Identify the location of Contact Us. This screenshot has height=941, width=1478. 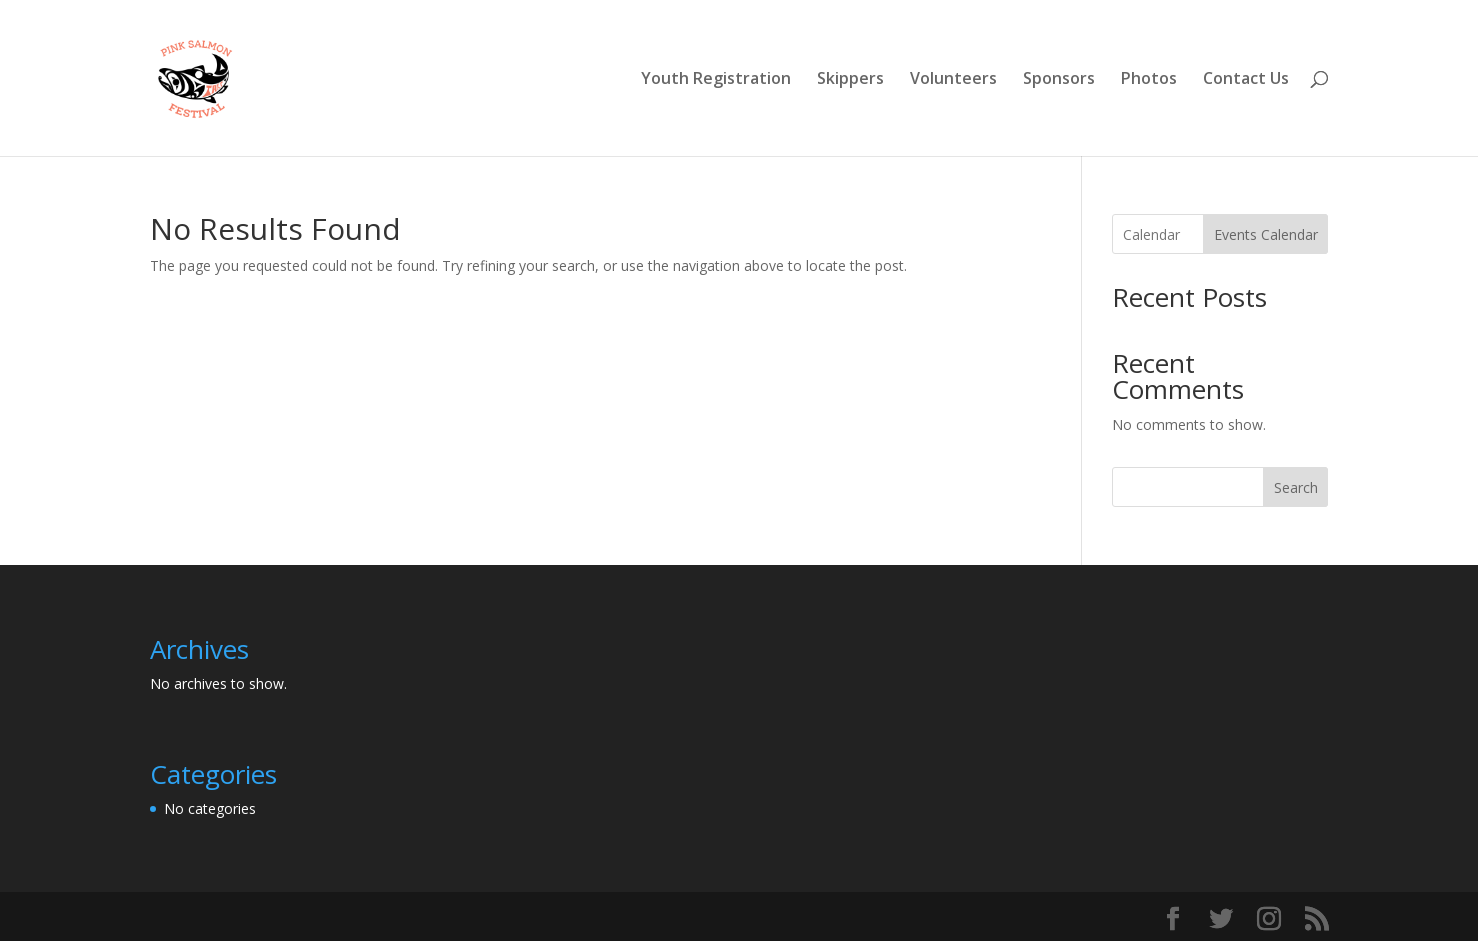
(1246, 80).